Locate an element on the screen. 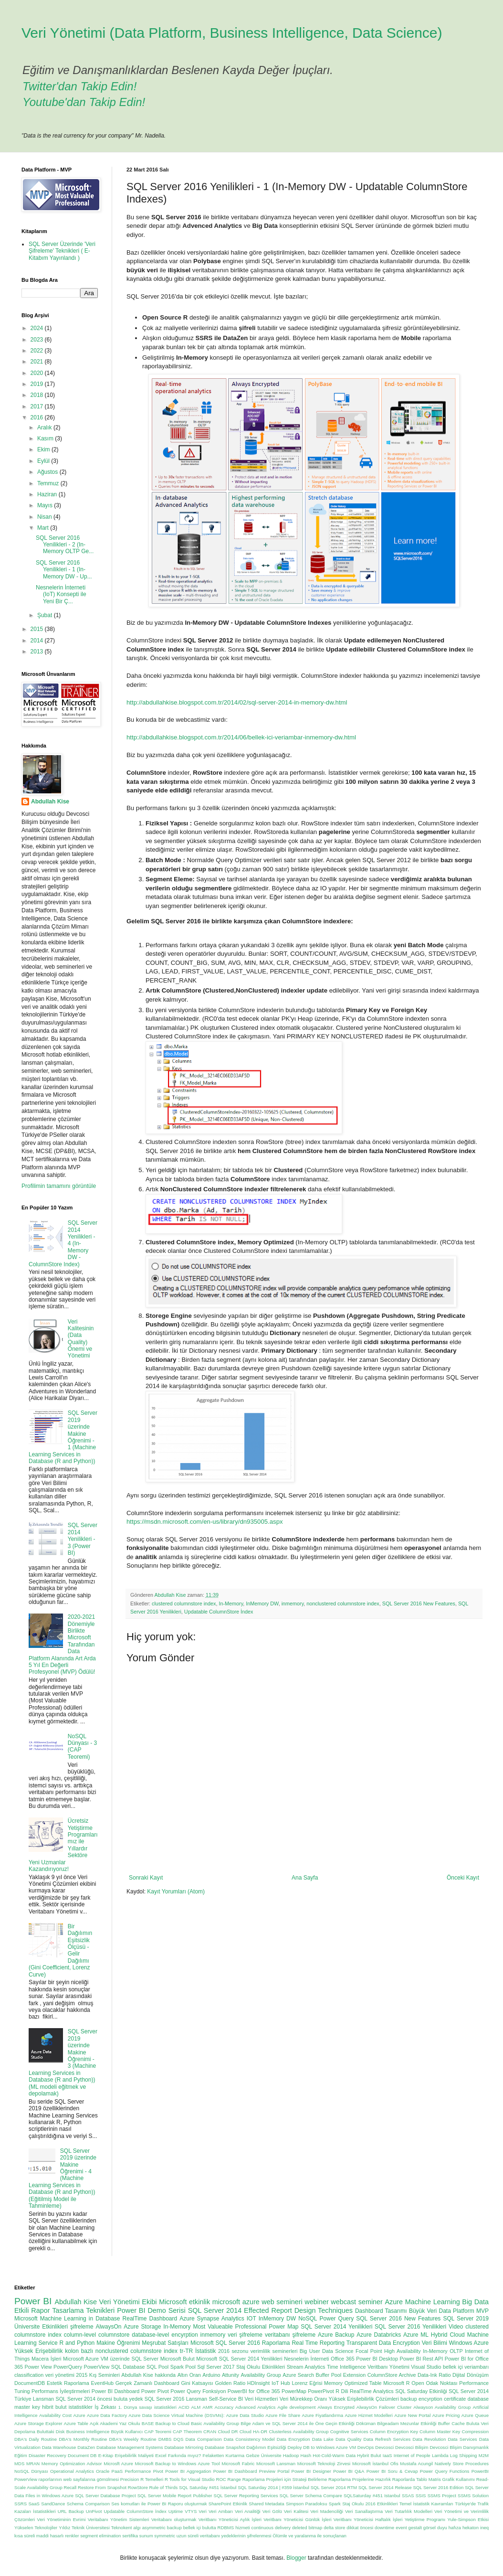 Image resolution: width=503 pixels, height=2576 pixels. E-Kitap is located at coordinates (105, 2455).